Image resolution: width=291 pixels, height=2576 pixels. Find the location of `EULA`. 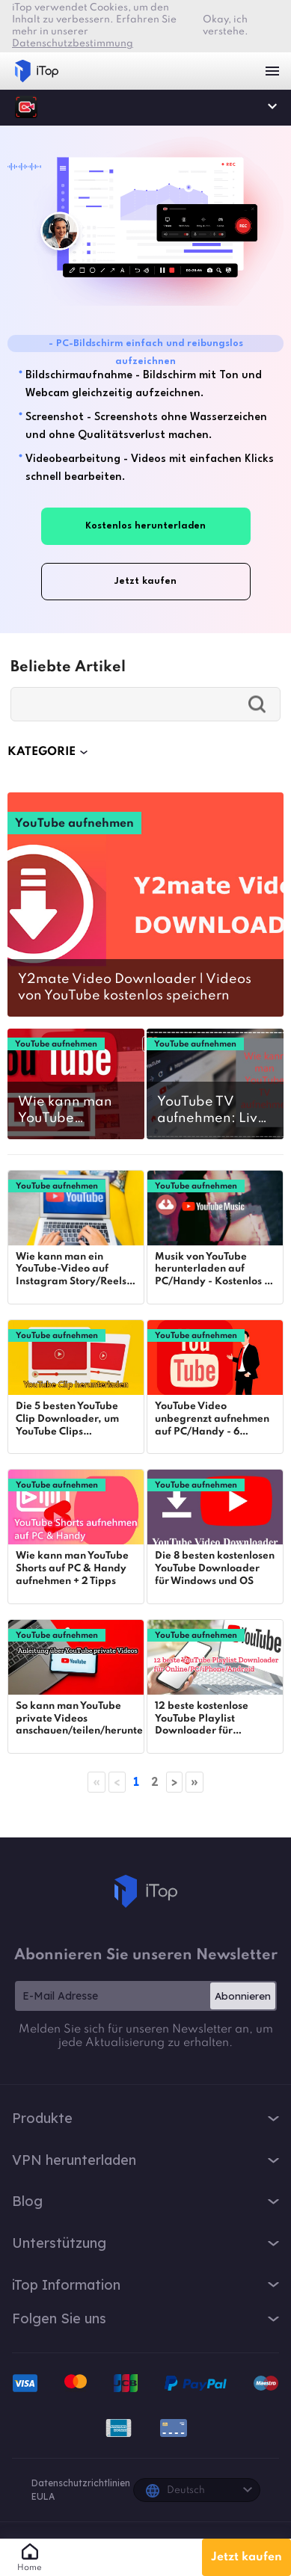

EULA is located at coordinates (43, 2496).